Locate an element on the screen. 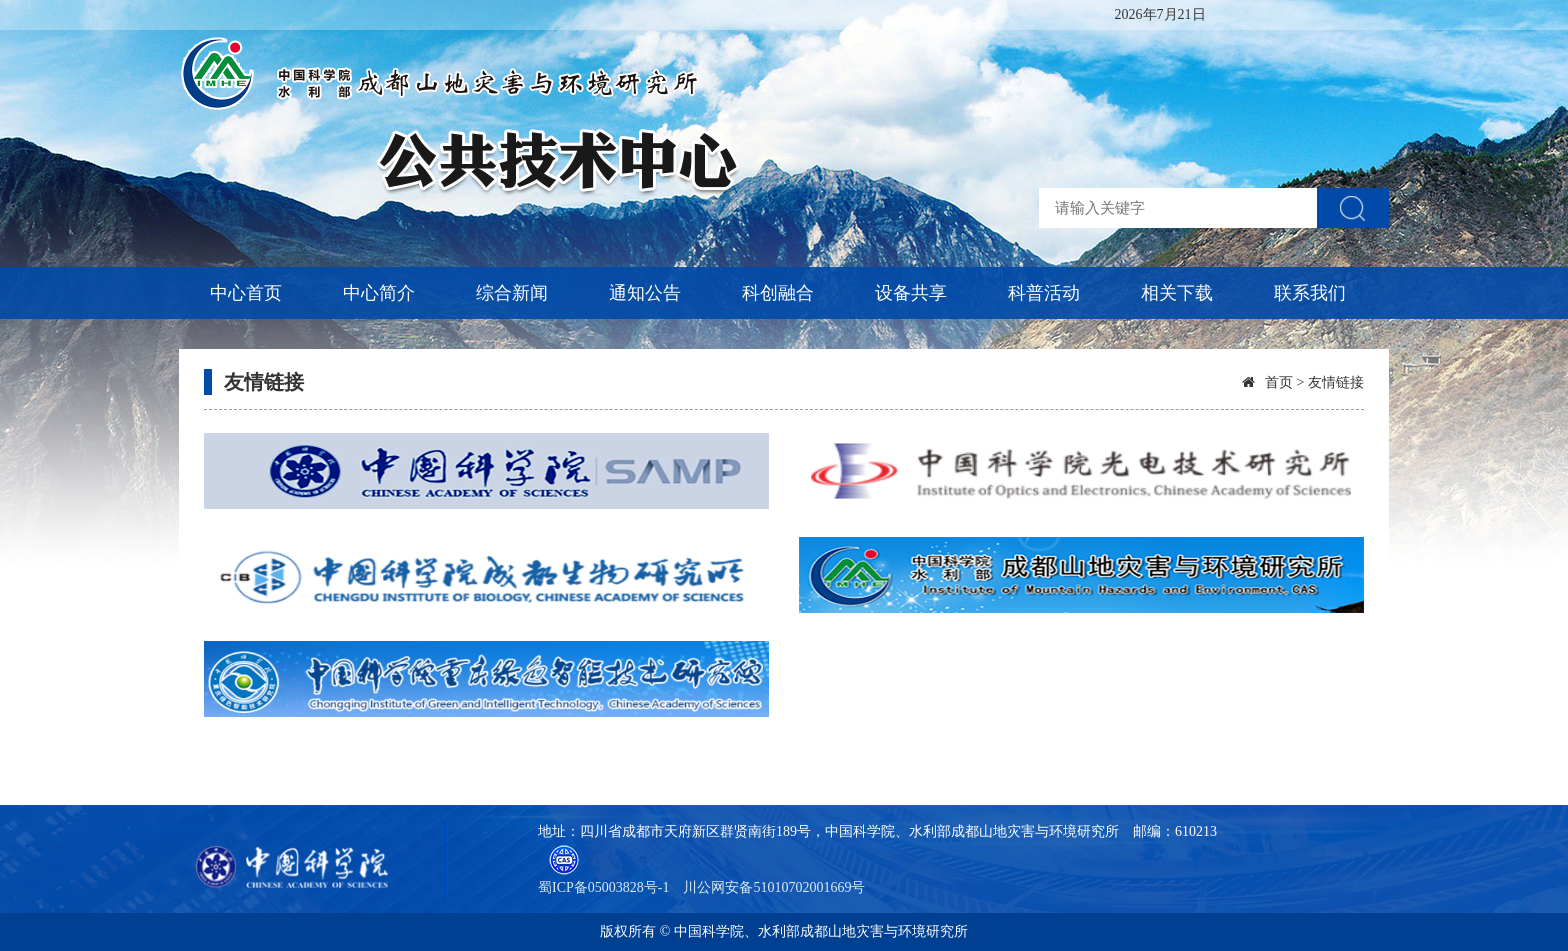 Image resolution: width=1568 pixels, height=951 pixels. 设备共享 is located at coordinates (911, 293).